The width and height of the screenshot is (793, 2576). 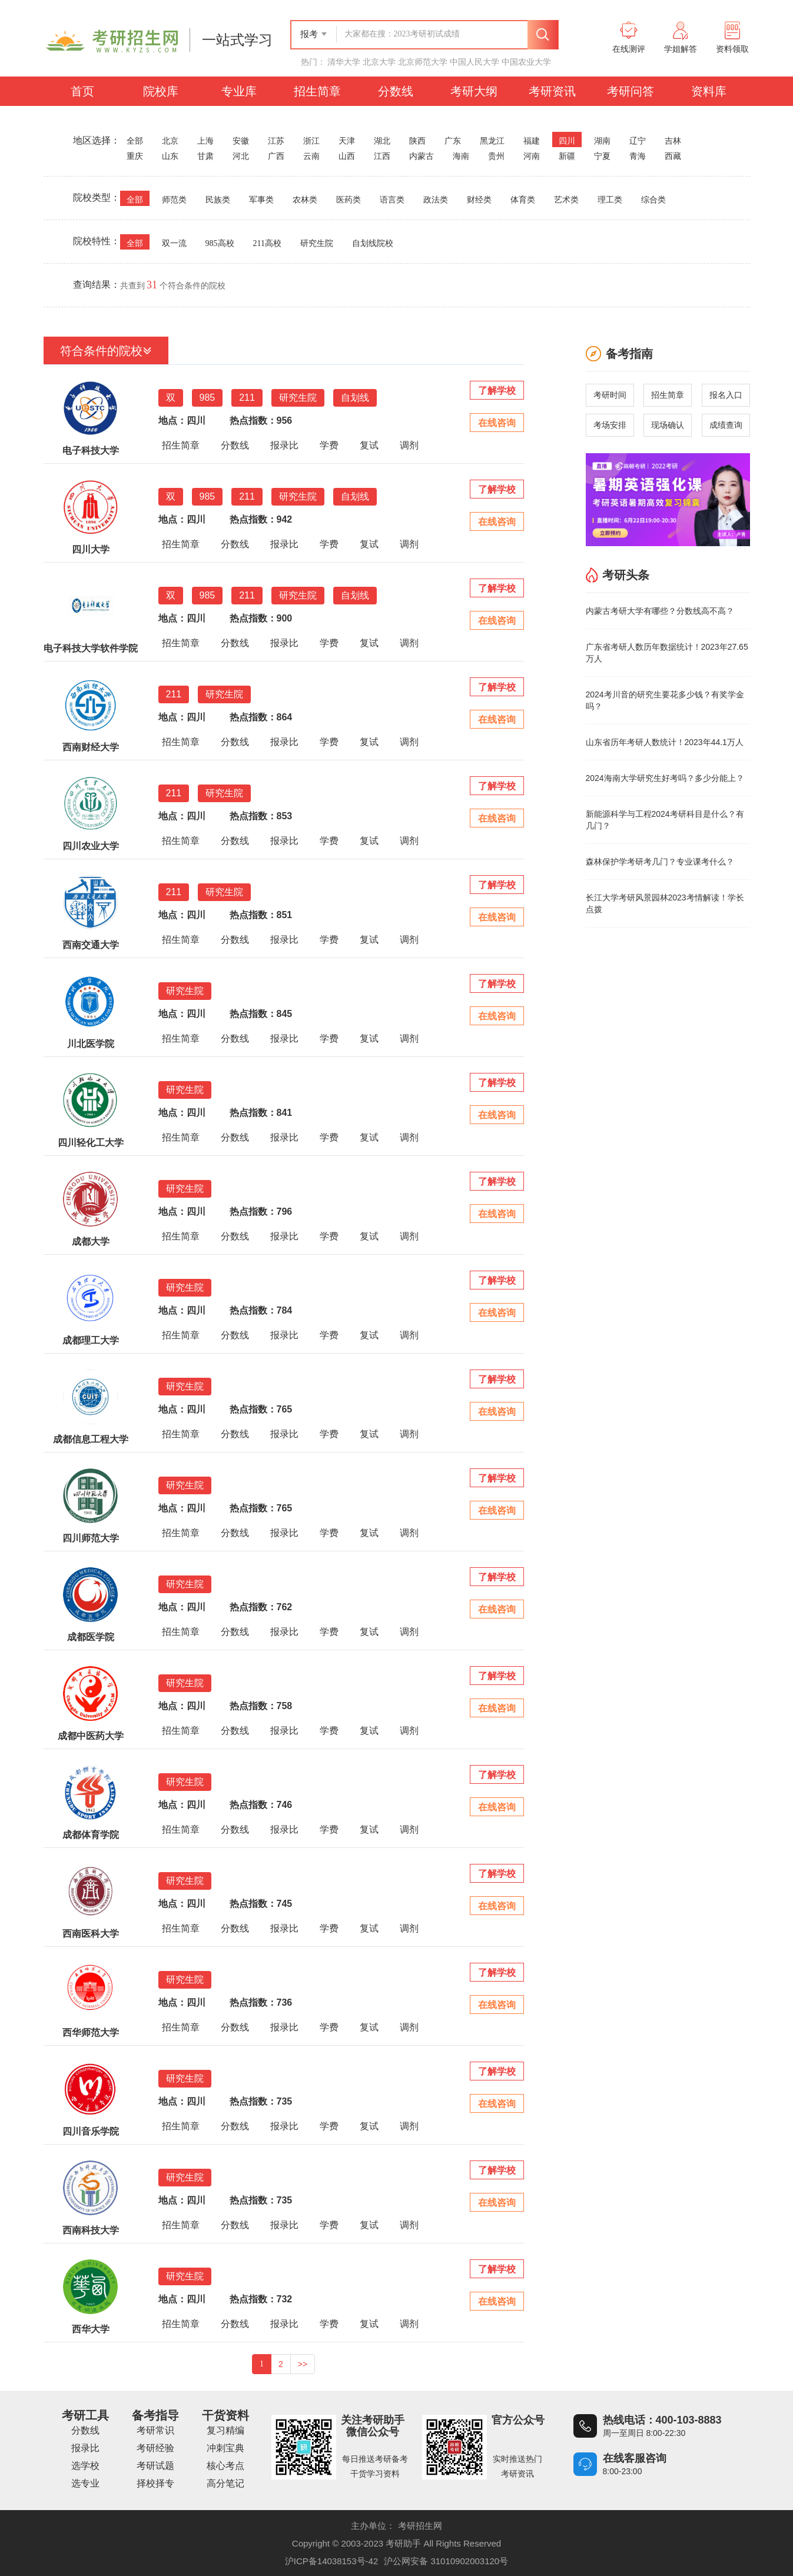 What do you see at coordinates (653, 199) in the screenshot?
I see `综合类` at bounding box center [653, 199].